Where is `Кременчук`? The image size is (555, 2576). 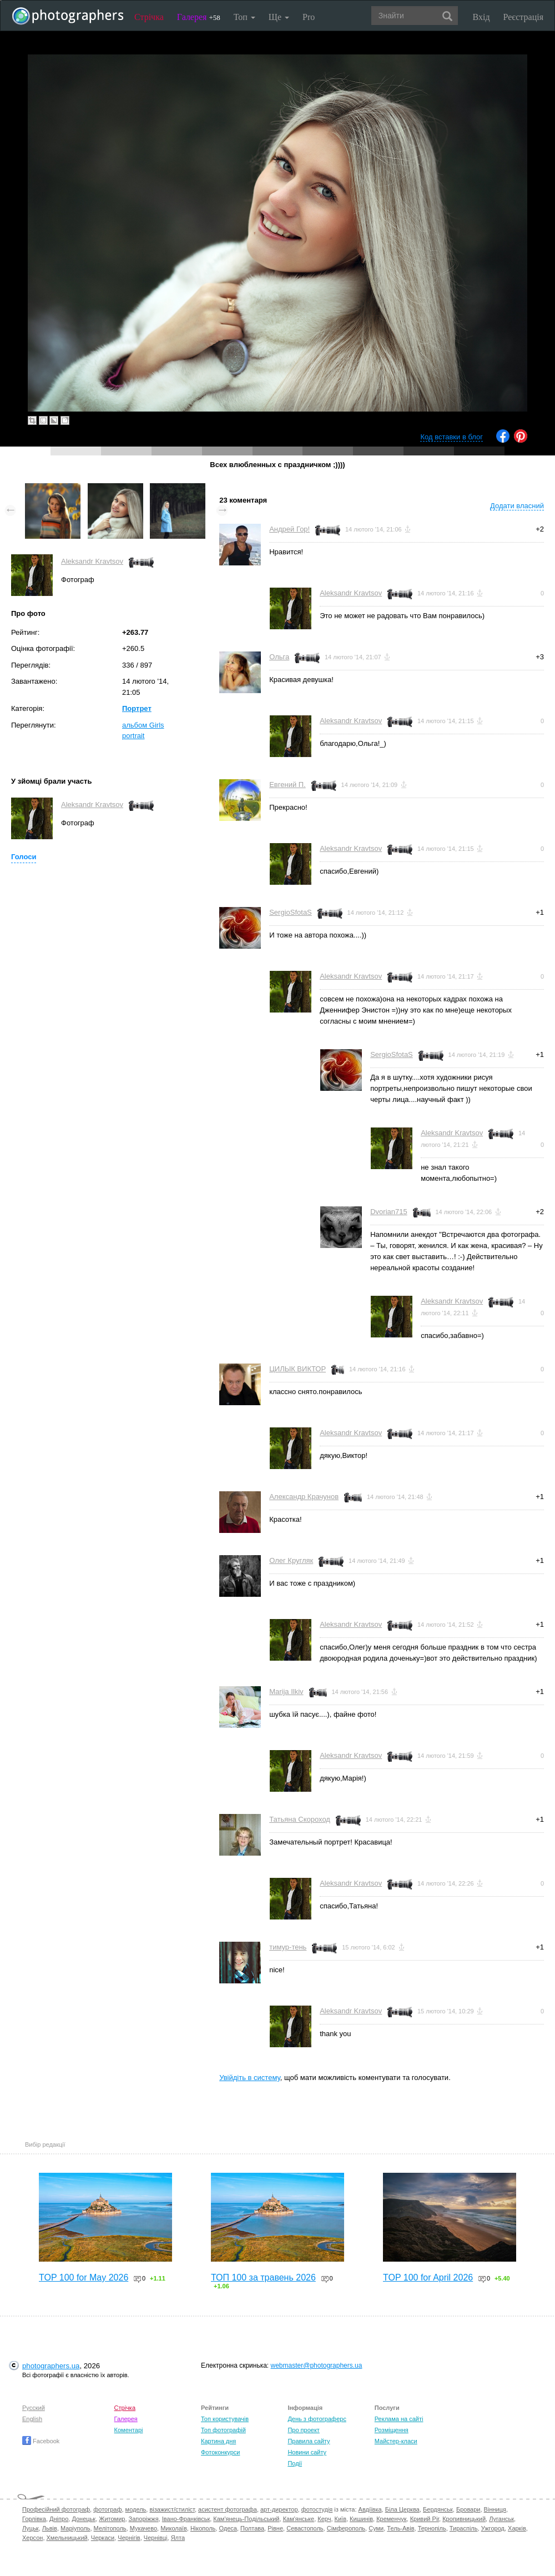
Кременчук is located at coordinates (391, 2518).